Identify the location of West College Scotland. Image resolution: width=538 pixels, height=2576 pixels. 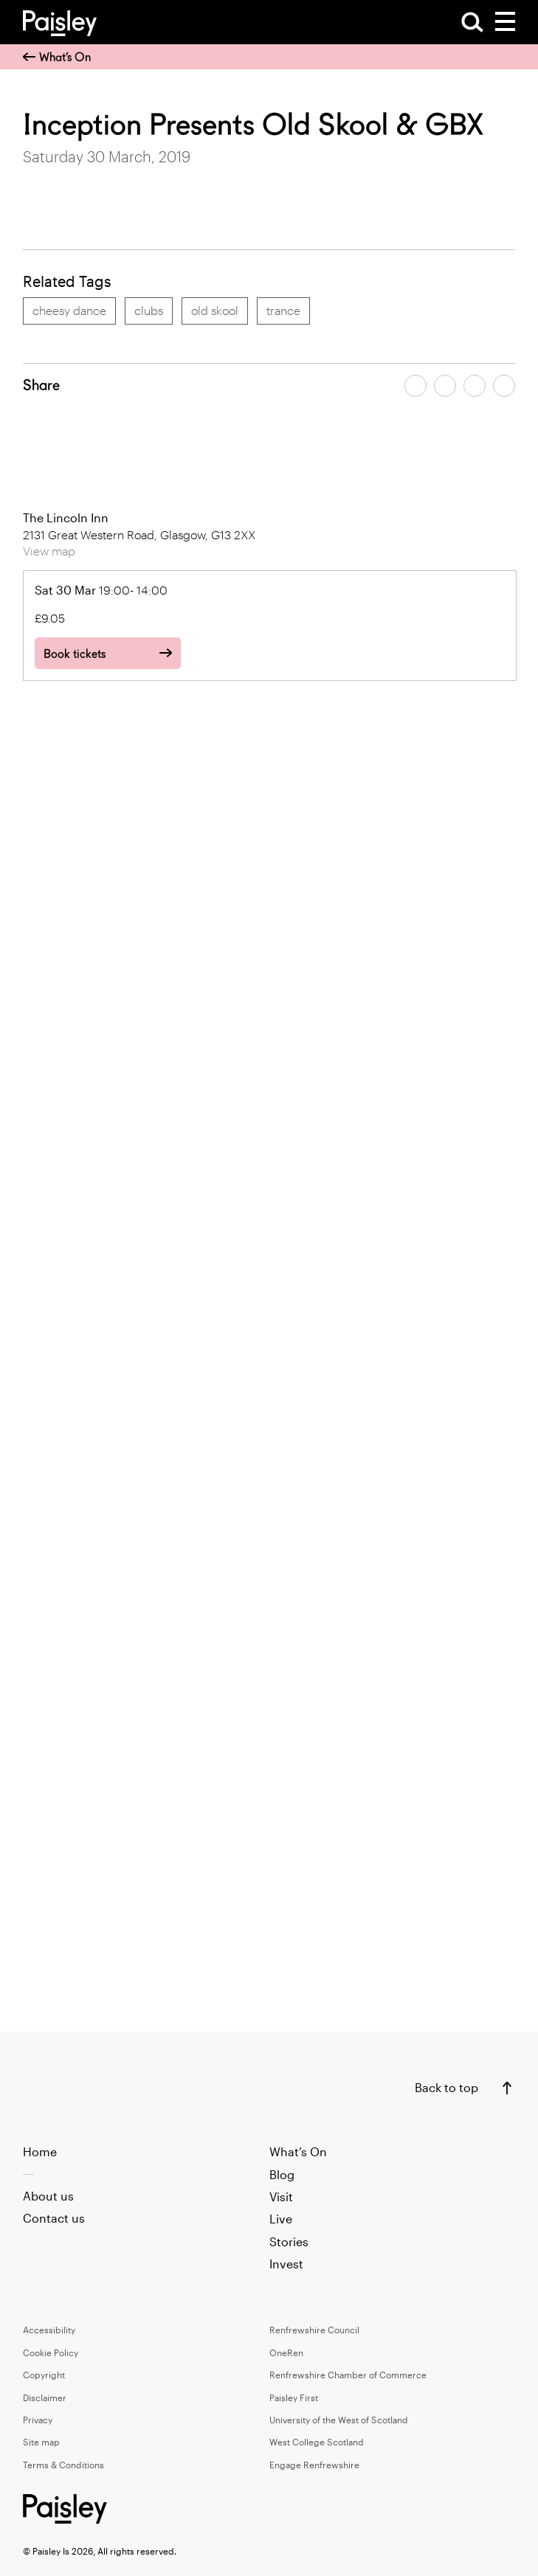
(316, 2442).